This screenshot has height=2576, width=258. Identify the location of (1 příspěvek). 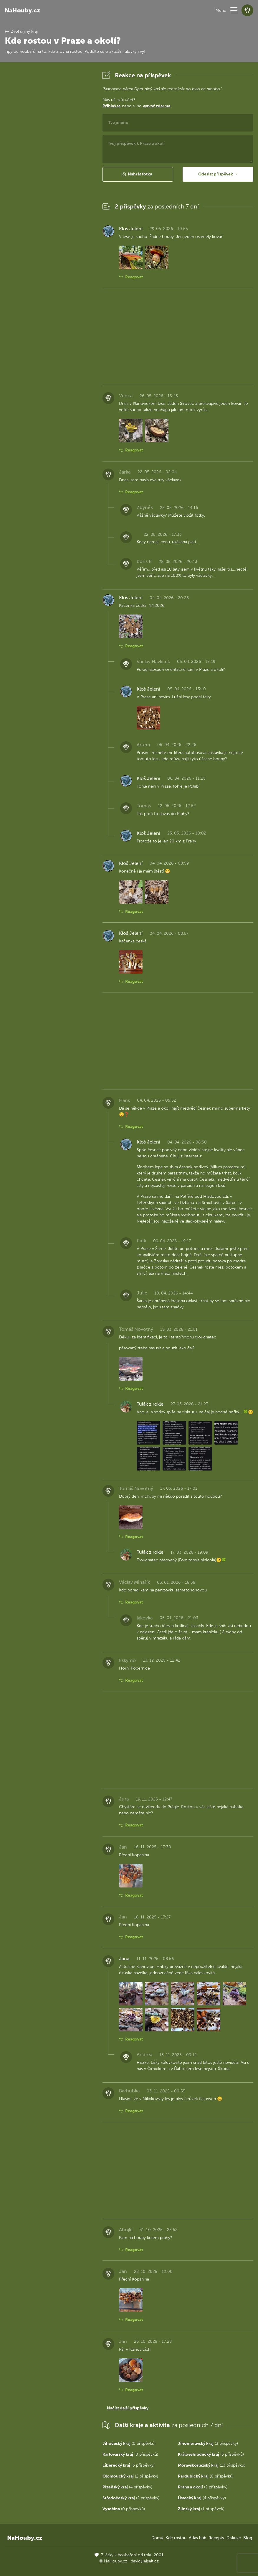
(201, 2508).